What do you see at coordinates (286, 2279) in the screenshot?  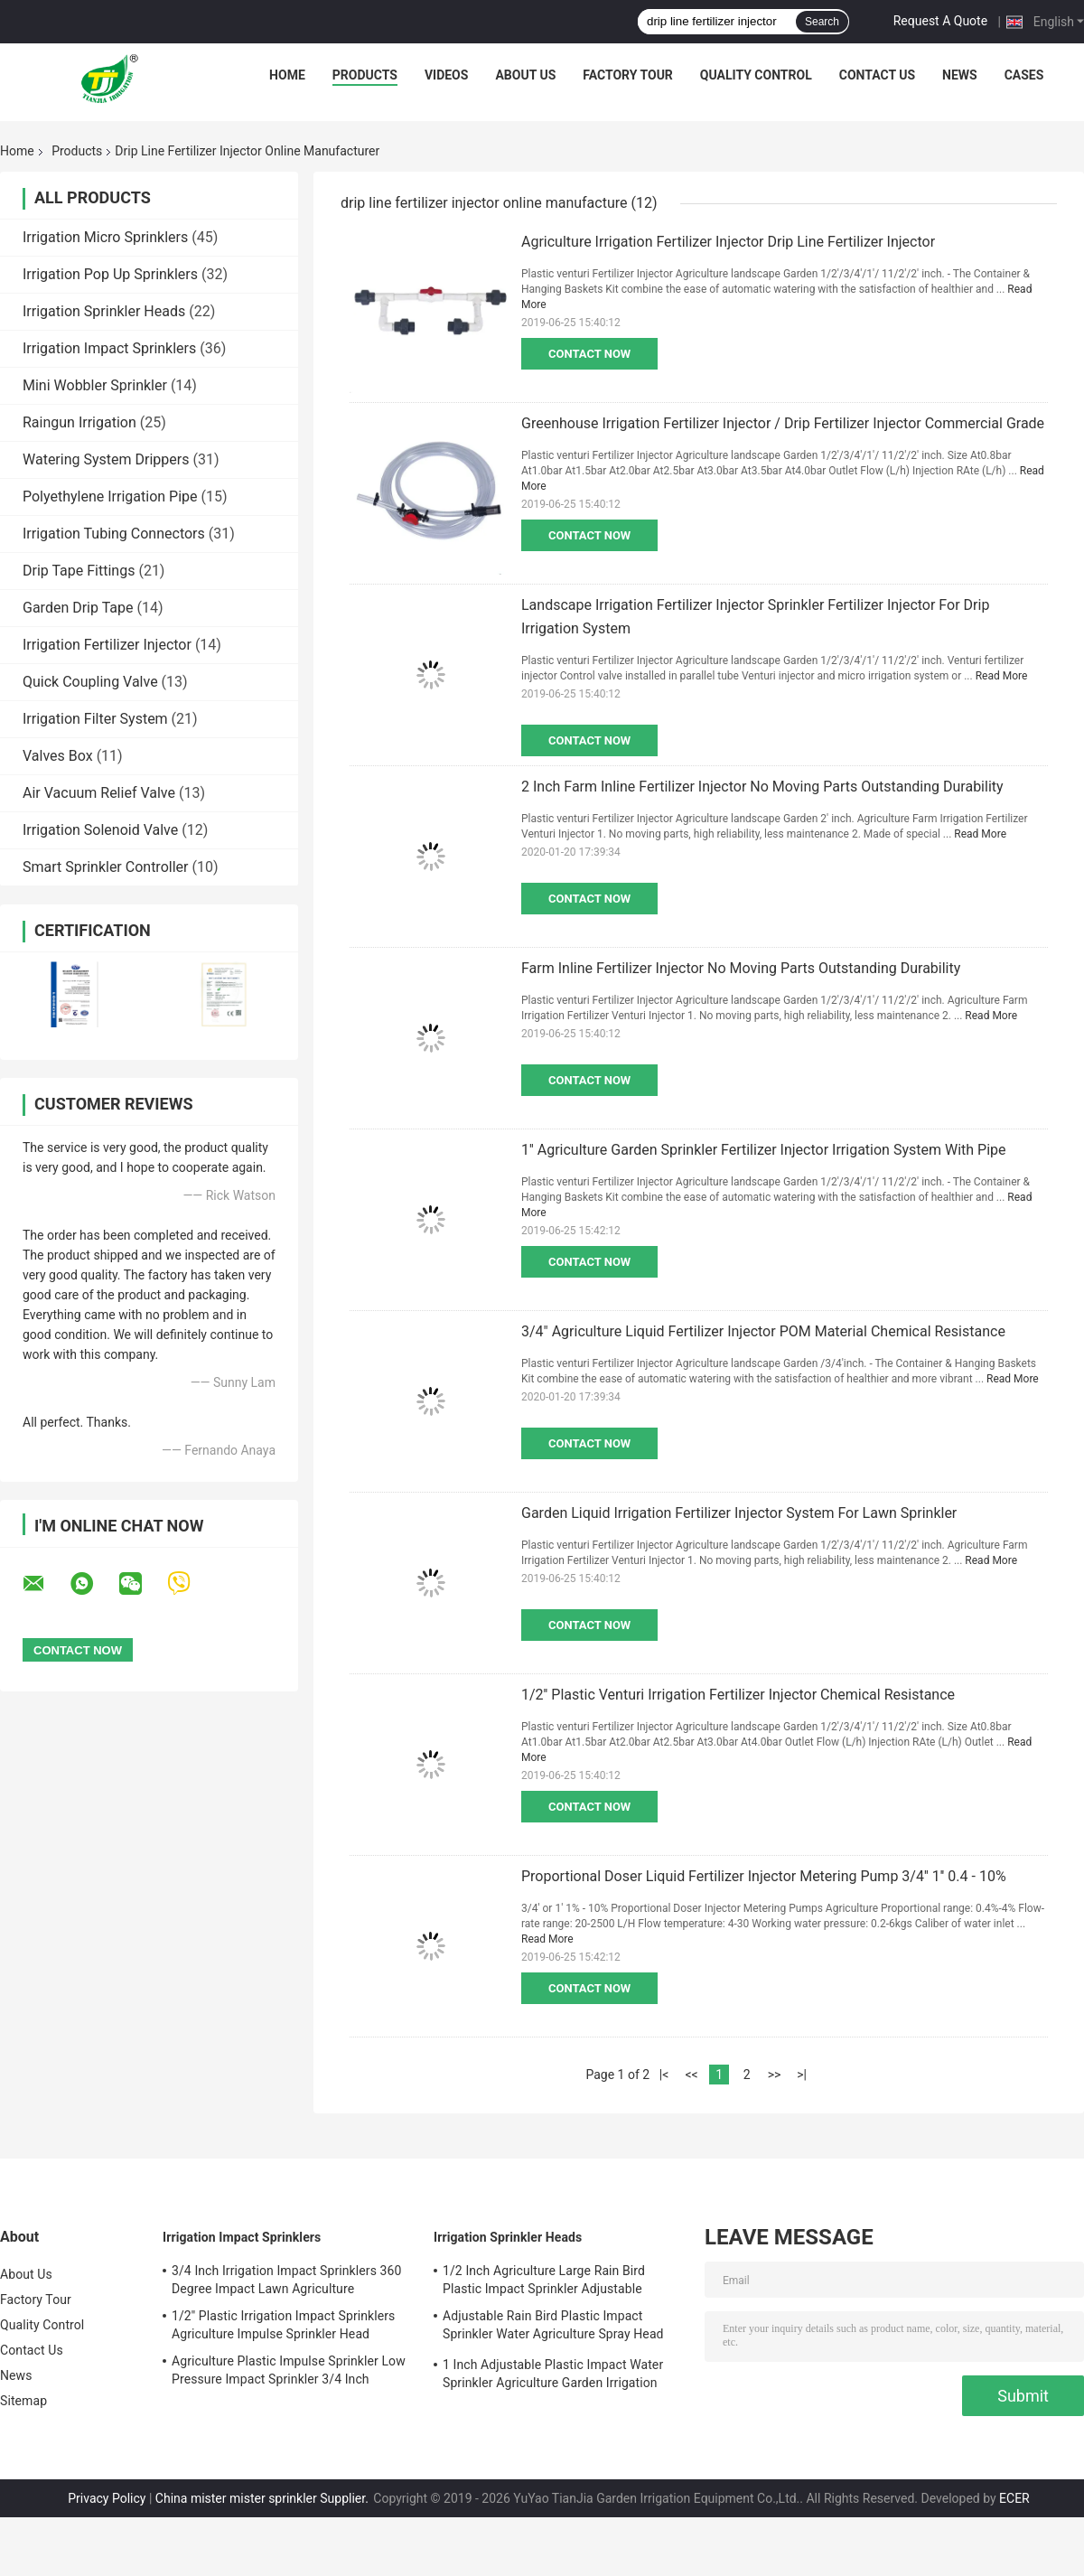 I see `3/4 Inch Irrigation Impact Sprinklers 360 Degree Impact Lawn Agriculture` at bounding box center [286, 2279].